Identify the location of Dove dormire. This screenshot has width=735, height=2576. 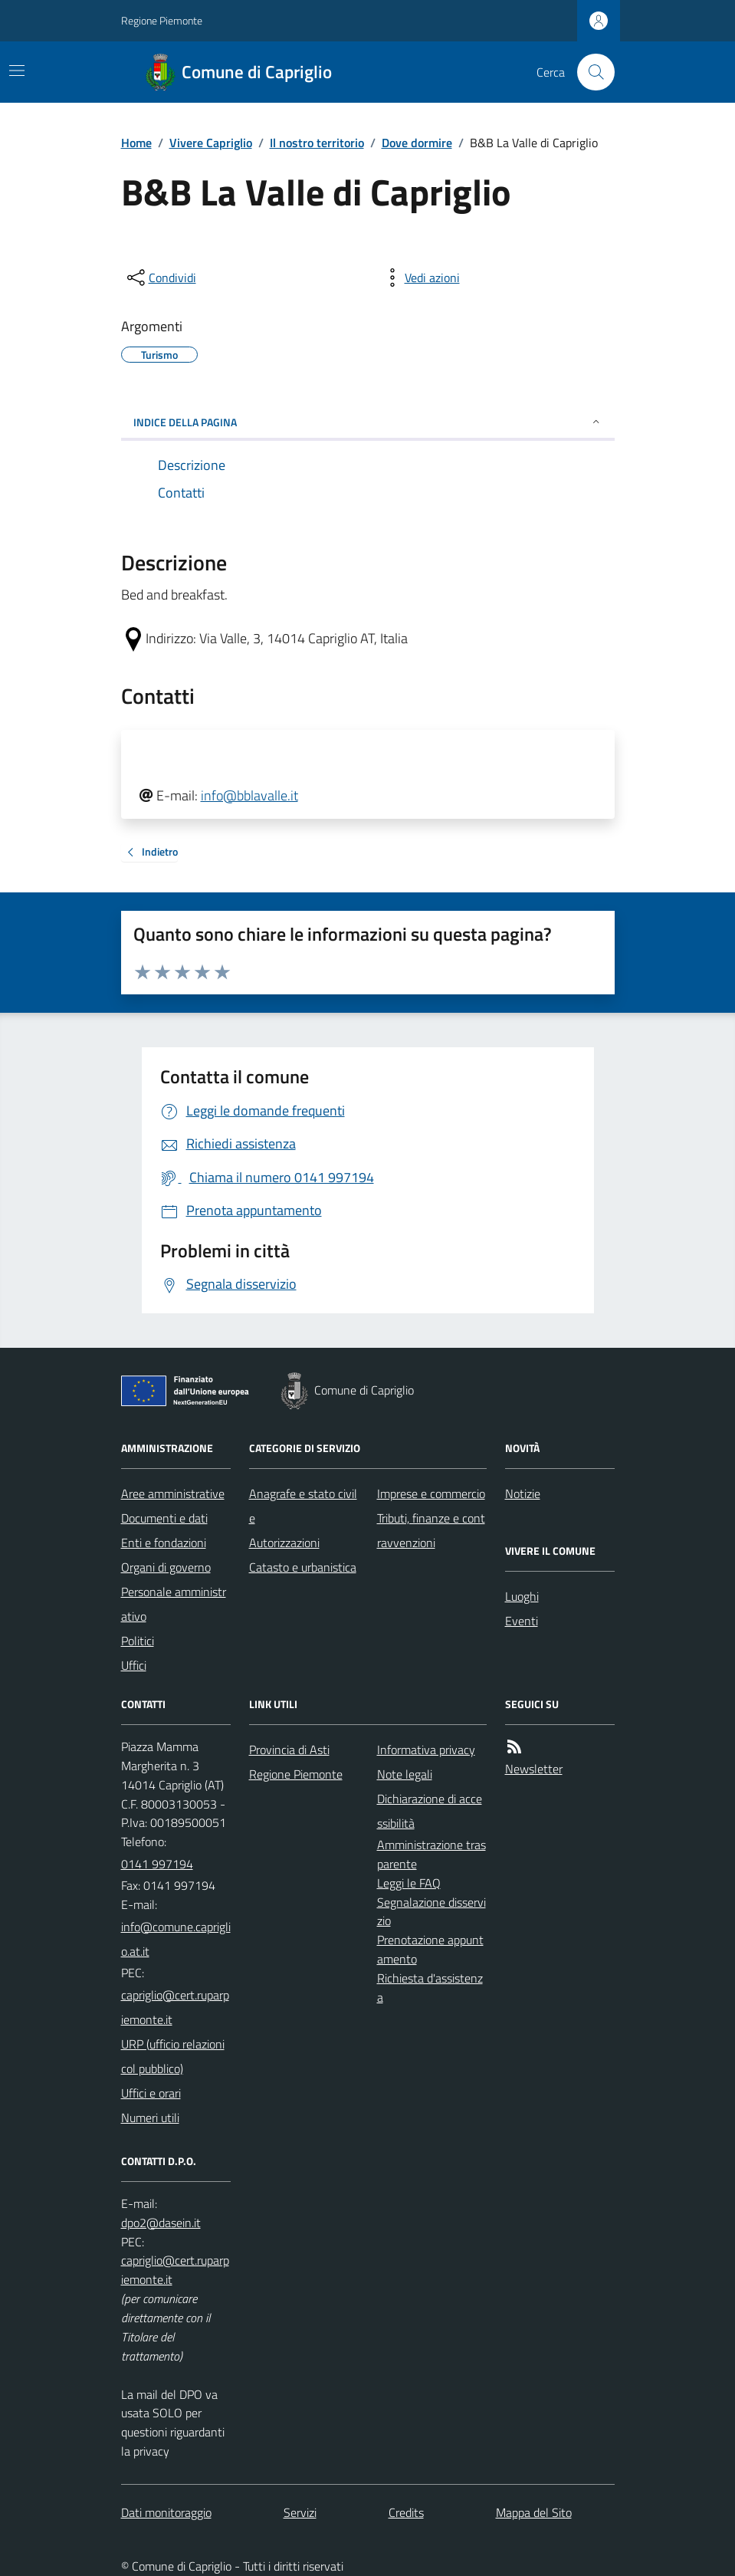
(417, 142).